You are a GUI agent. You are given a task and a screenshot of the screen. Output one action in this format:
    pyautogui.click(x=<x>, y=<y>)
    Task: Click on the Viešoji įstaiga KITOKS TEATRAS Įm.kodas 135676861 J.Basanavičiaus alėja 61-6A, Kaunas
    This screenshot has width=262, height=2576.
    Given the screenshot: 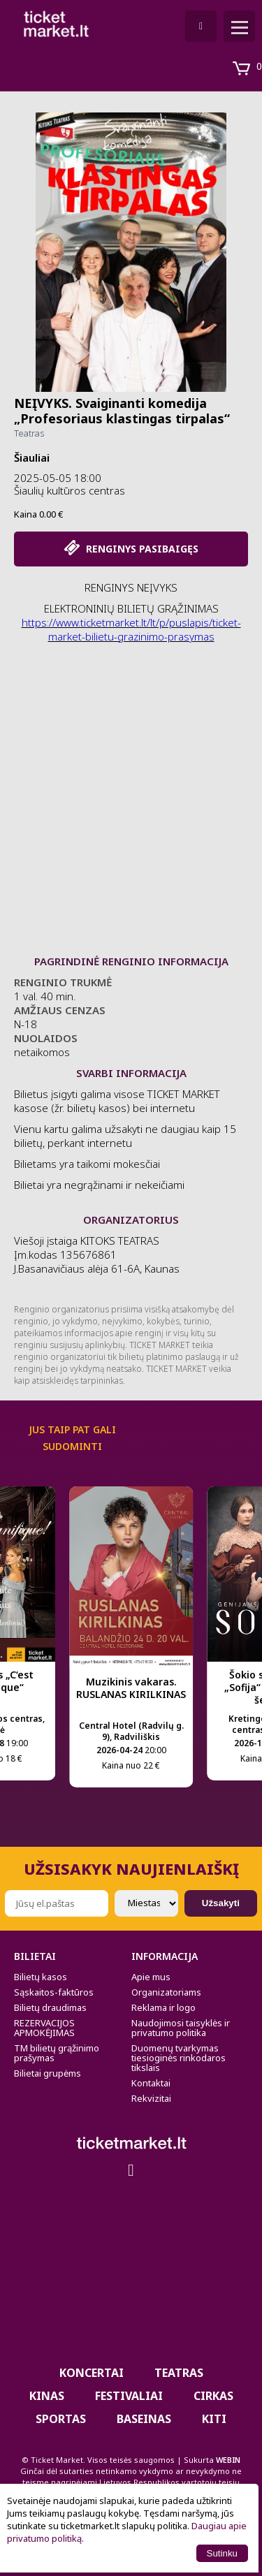 What is the action you would take?
    pyautogui.click(x=97, y=1261)
    